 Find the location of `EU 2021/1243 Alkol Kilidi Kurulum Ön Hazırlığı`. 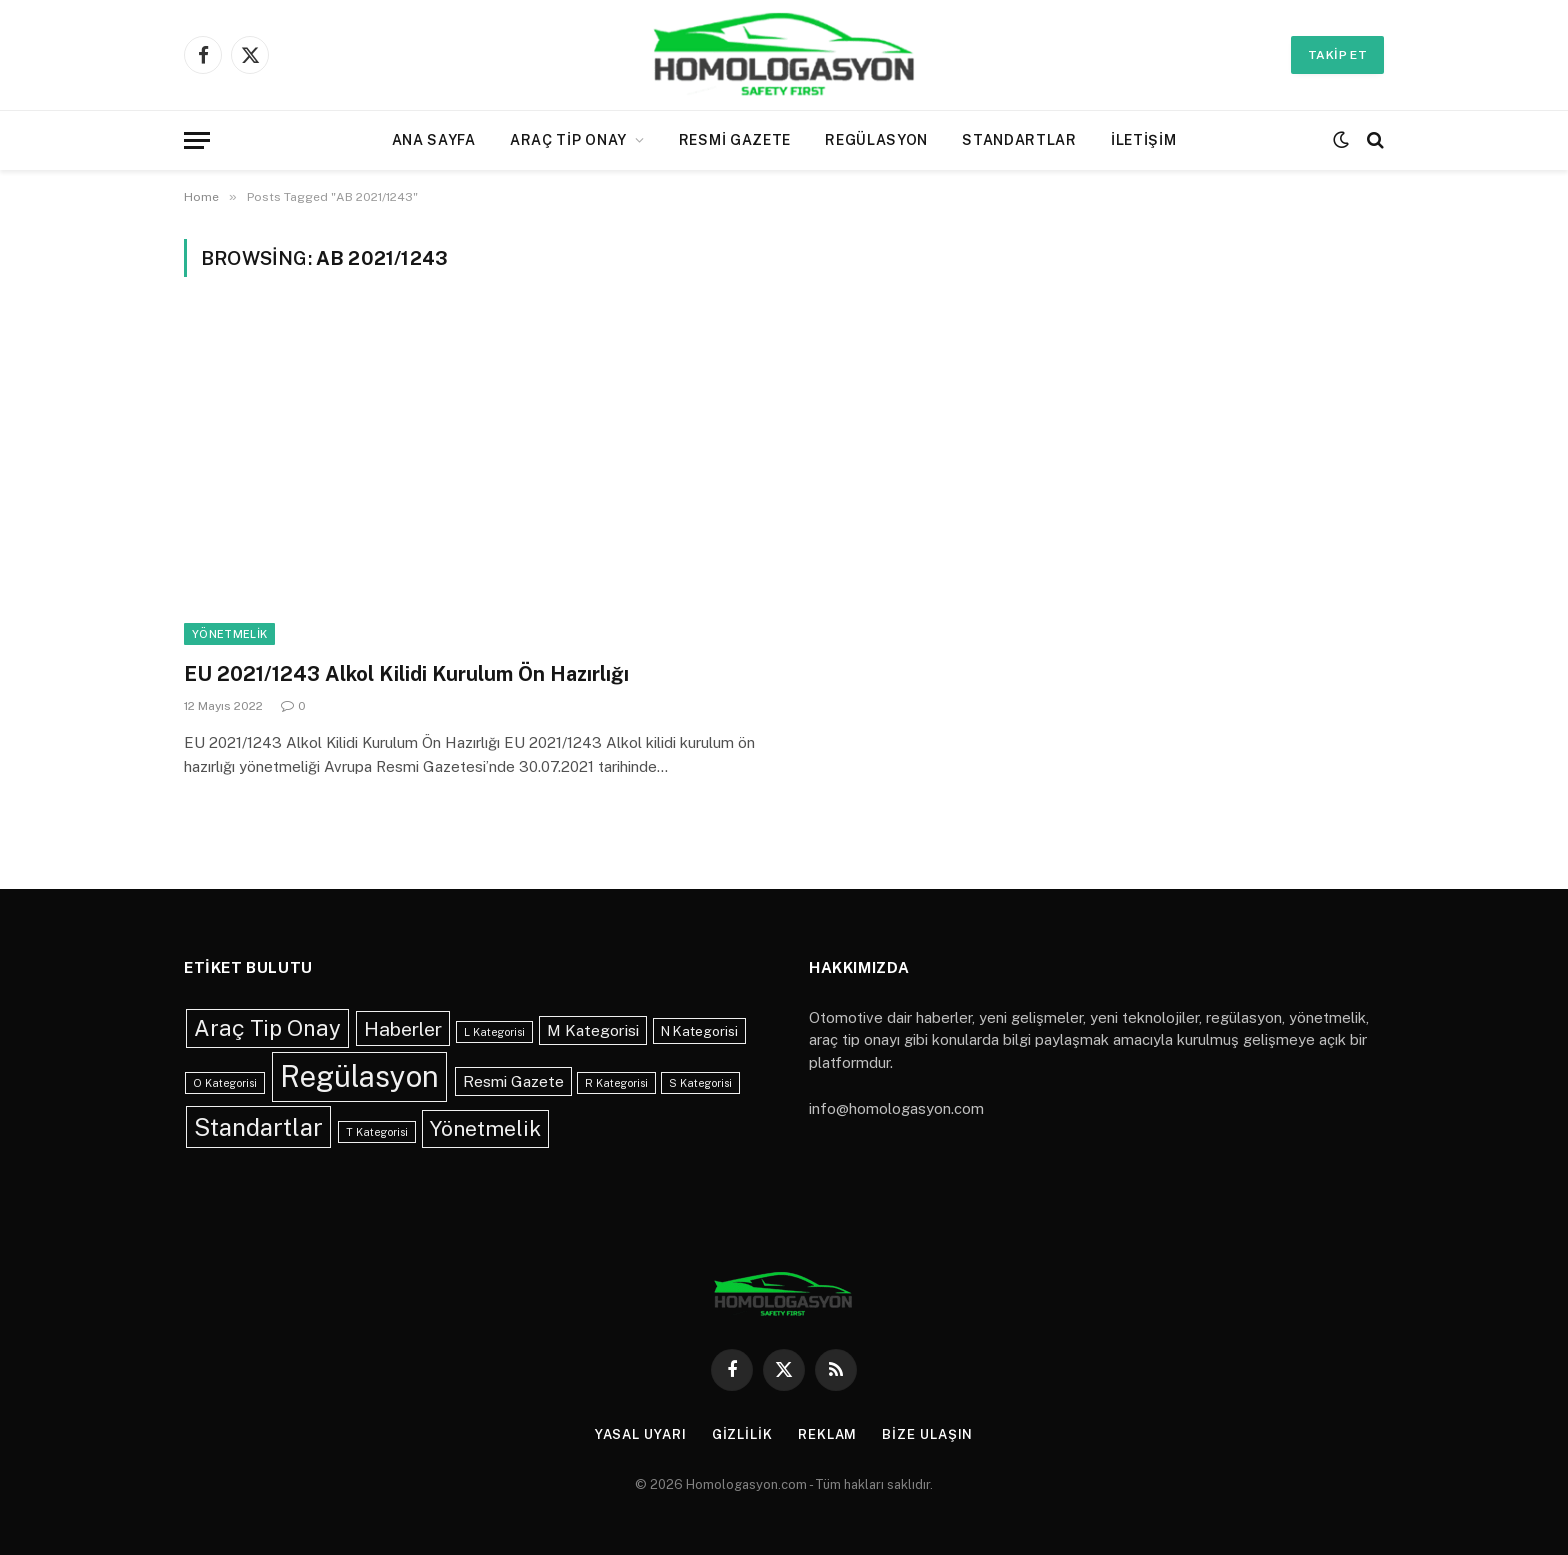

EU 2021/1243 Alkol Kilidi Kurulum Ön Hazırlığı is located at coordinates (406, 674).